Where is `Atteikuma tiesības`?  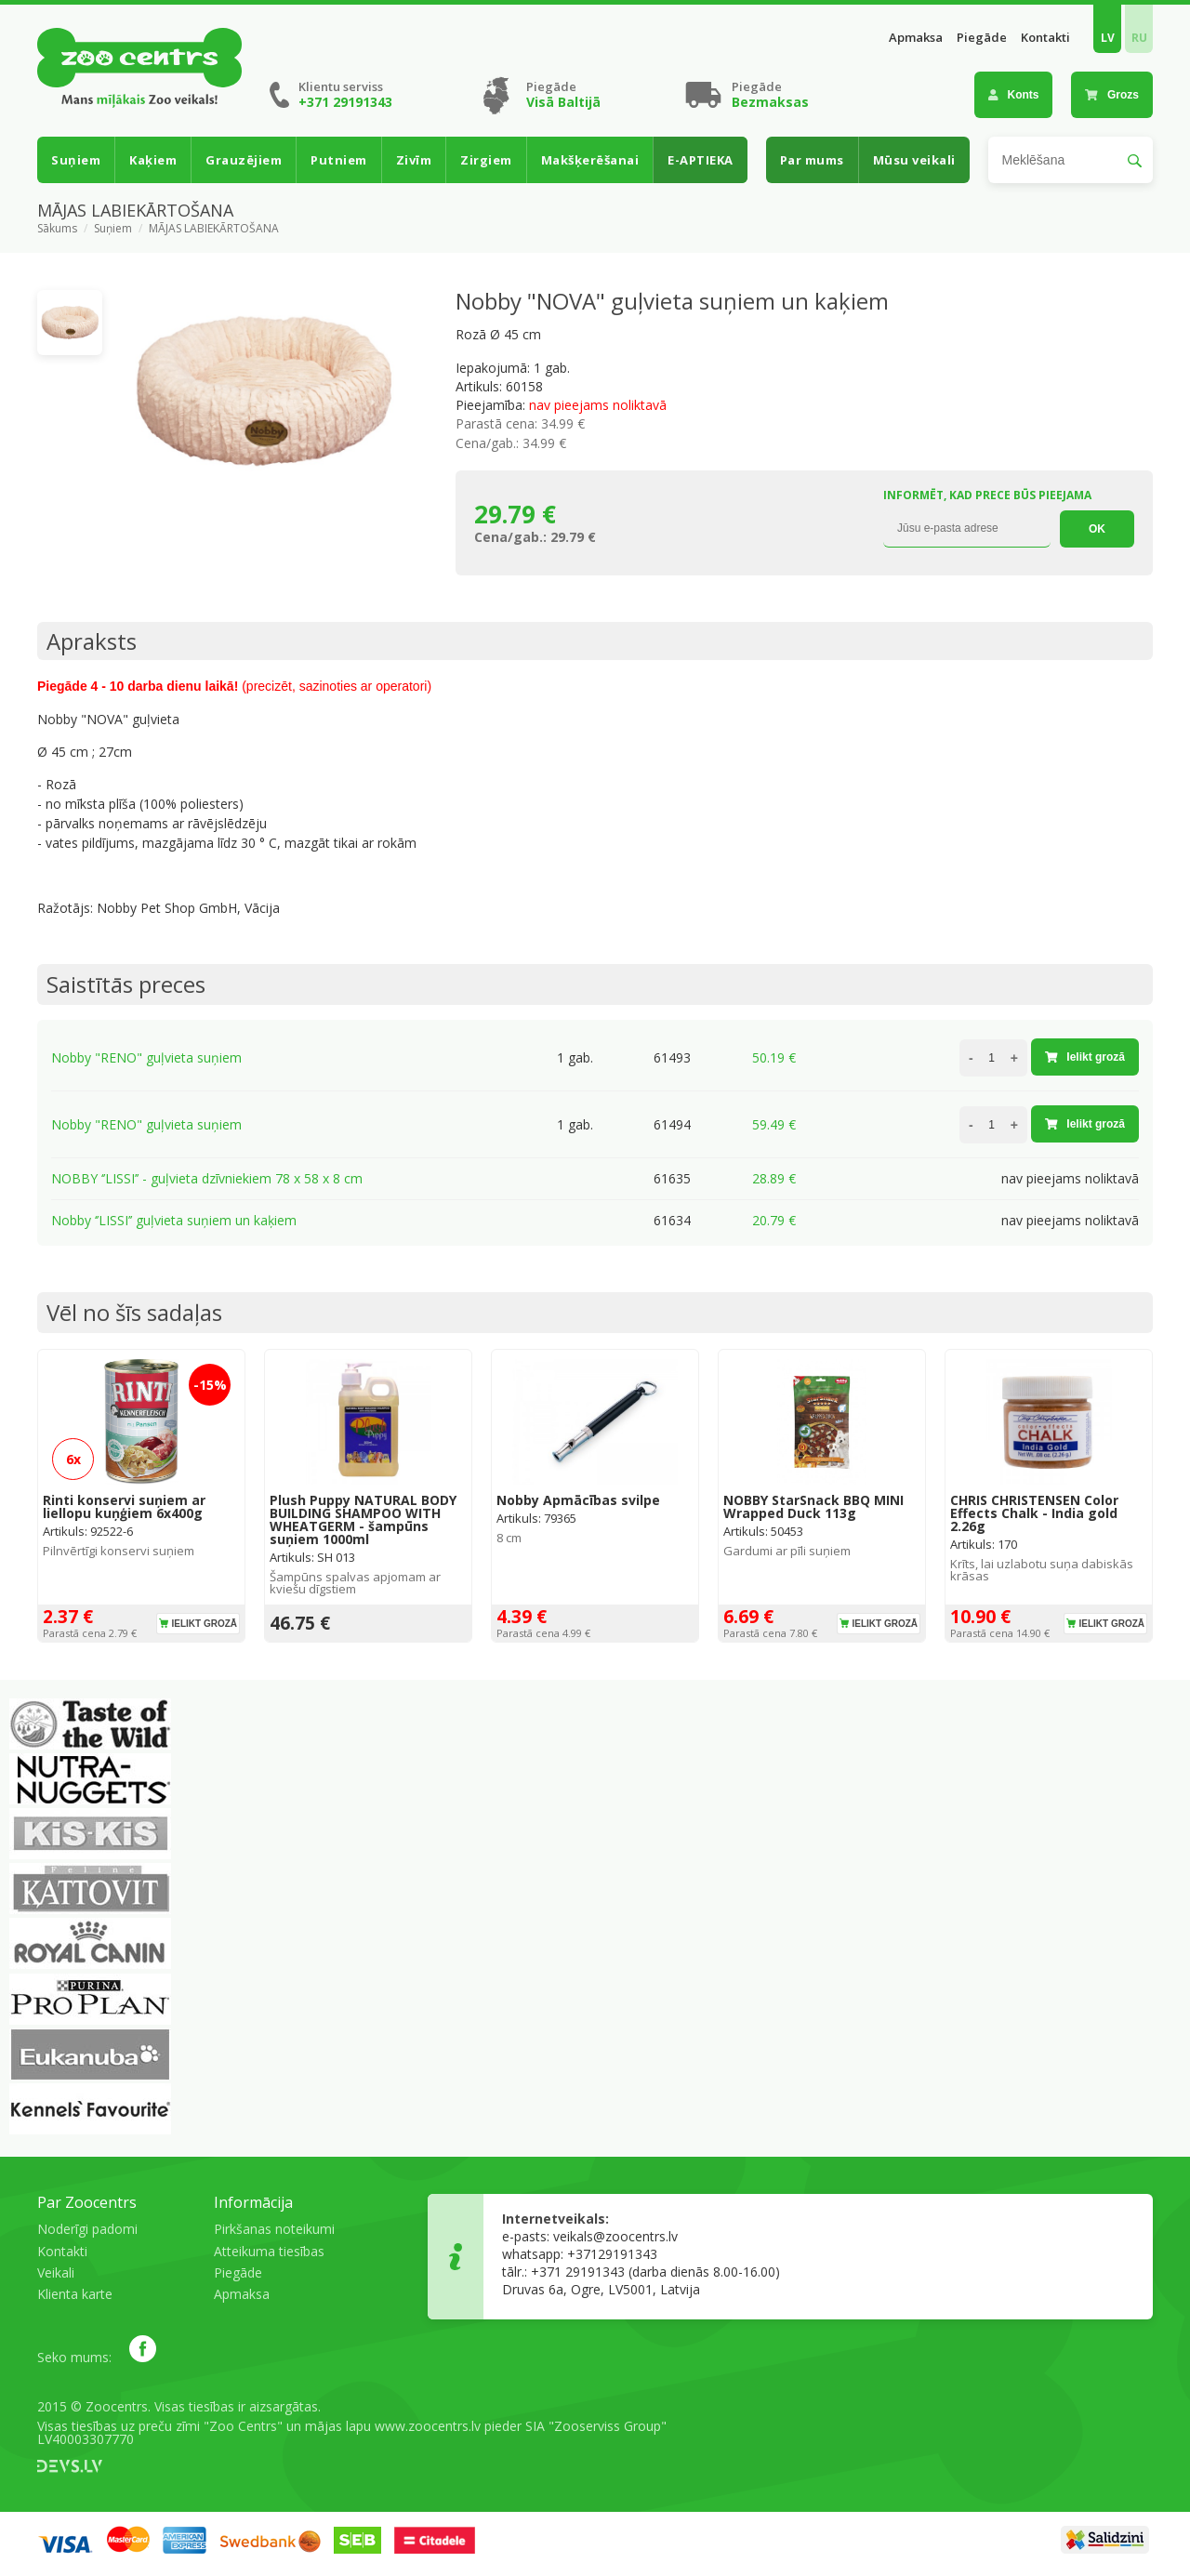
Atteikuma tiesības is located at coordinates (269, 2251).